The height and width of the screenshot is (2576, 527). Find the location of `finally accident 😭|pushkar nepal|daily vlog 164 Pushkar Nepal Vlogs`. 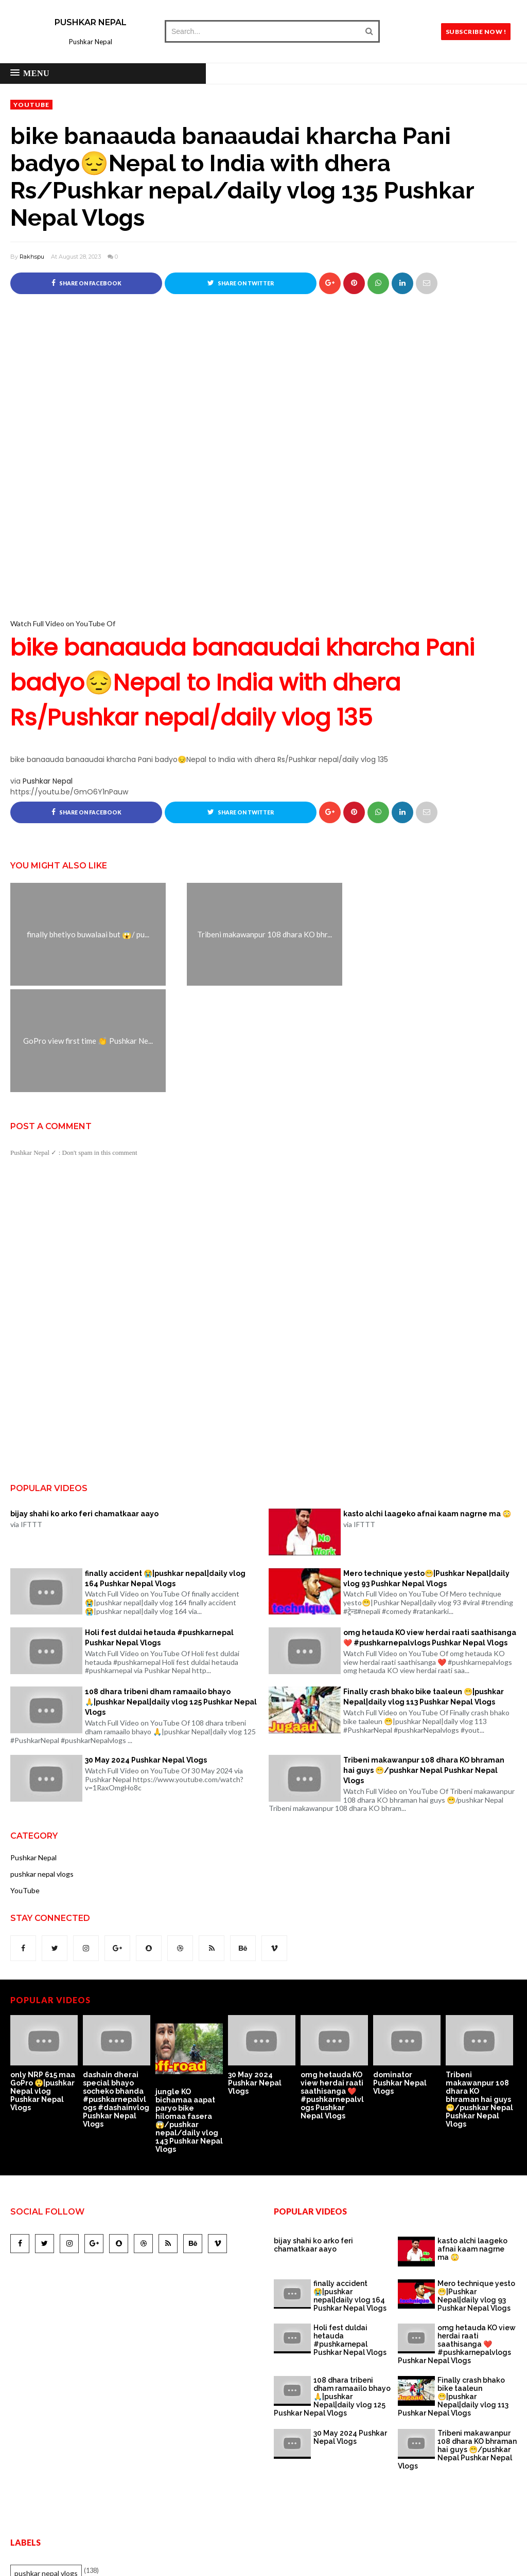

finally accident 😭|pushkar nepal|daily vlog 164 Pushkar Nepal Vlogs is located at coordinates (165, 1472).